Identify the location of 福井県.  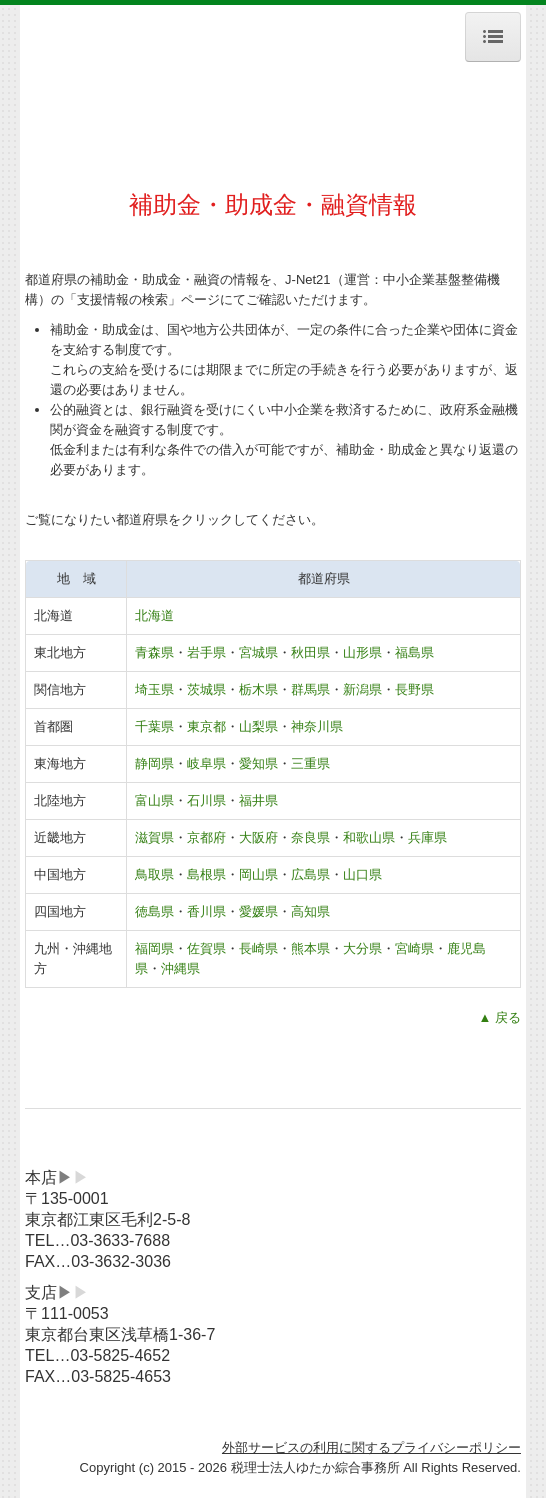
(258, 800).